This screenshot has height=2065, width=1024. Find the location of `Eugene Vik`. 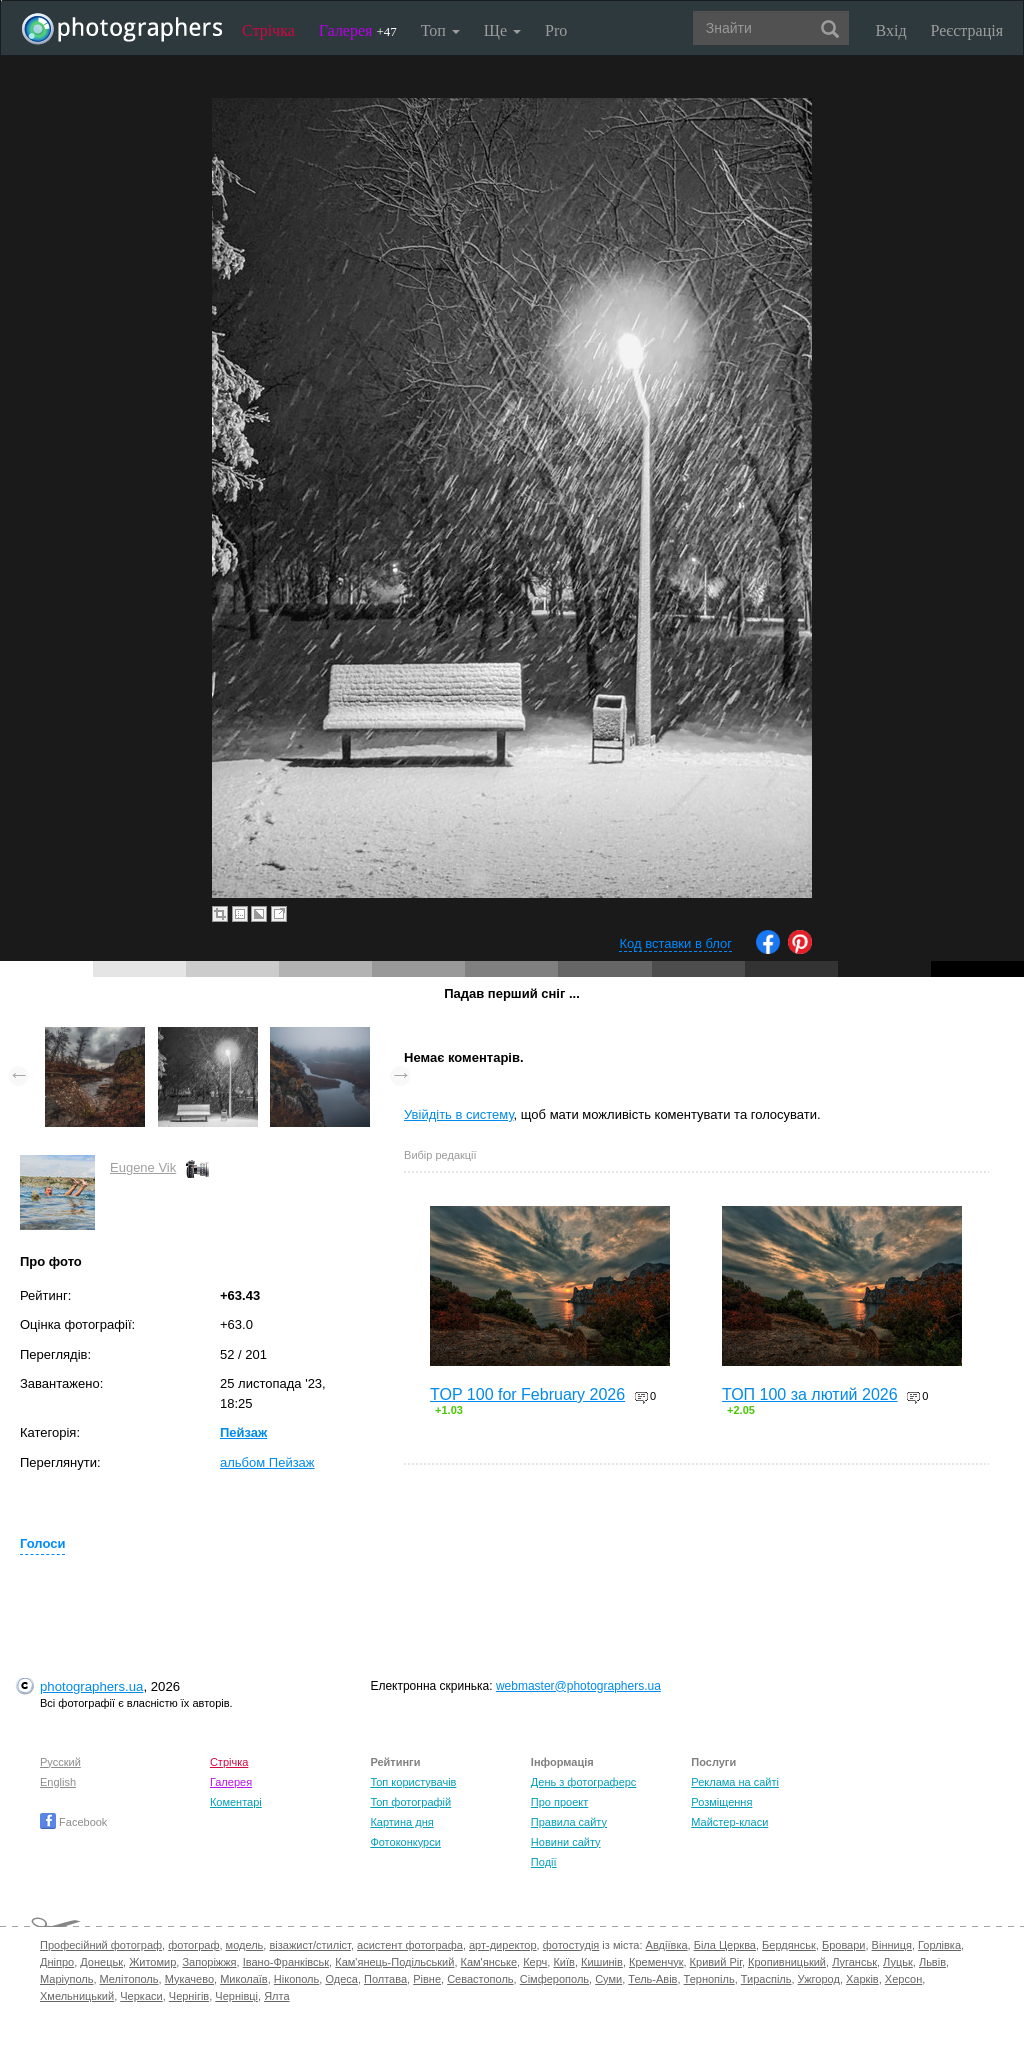

Eugene Vik is located at coordinates (143, 1167).